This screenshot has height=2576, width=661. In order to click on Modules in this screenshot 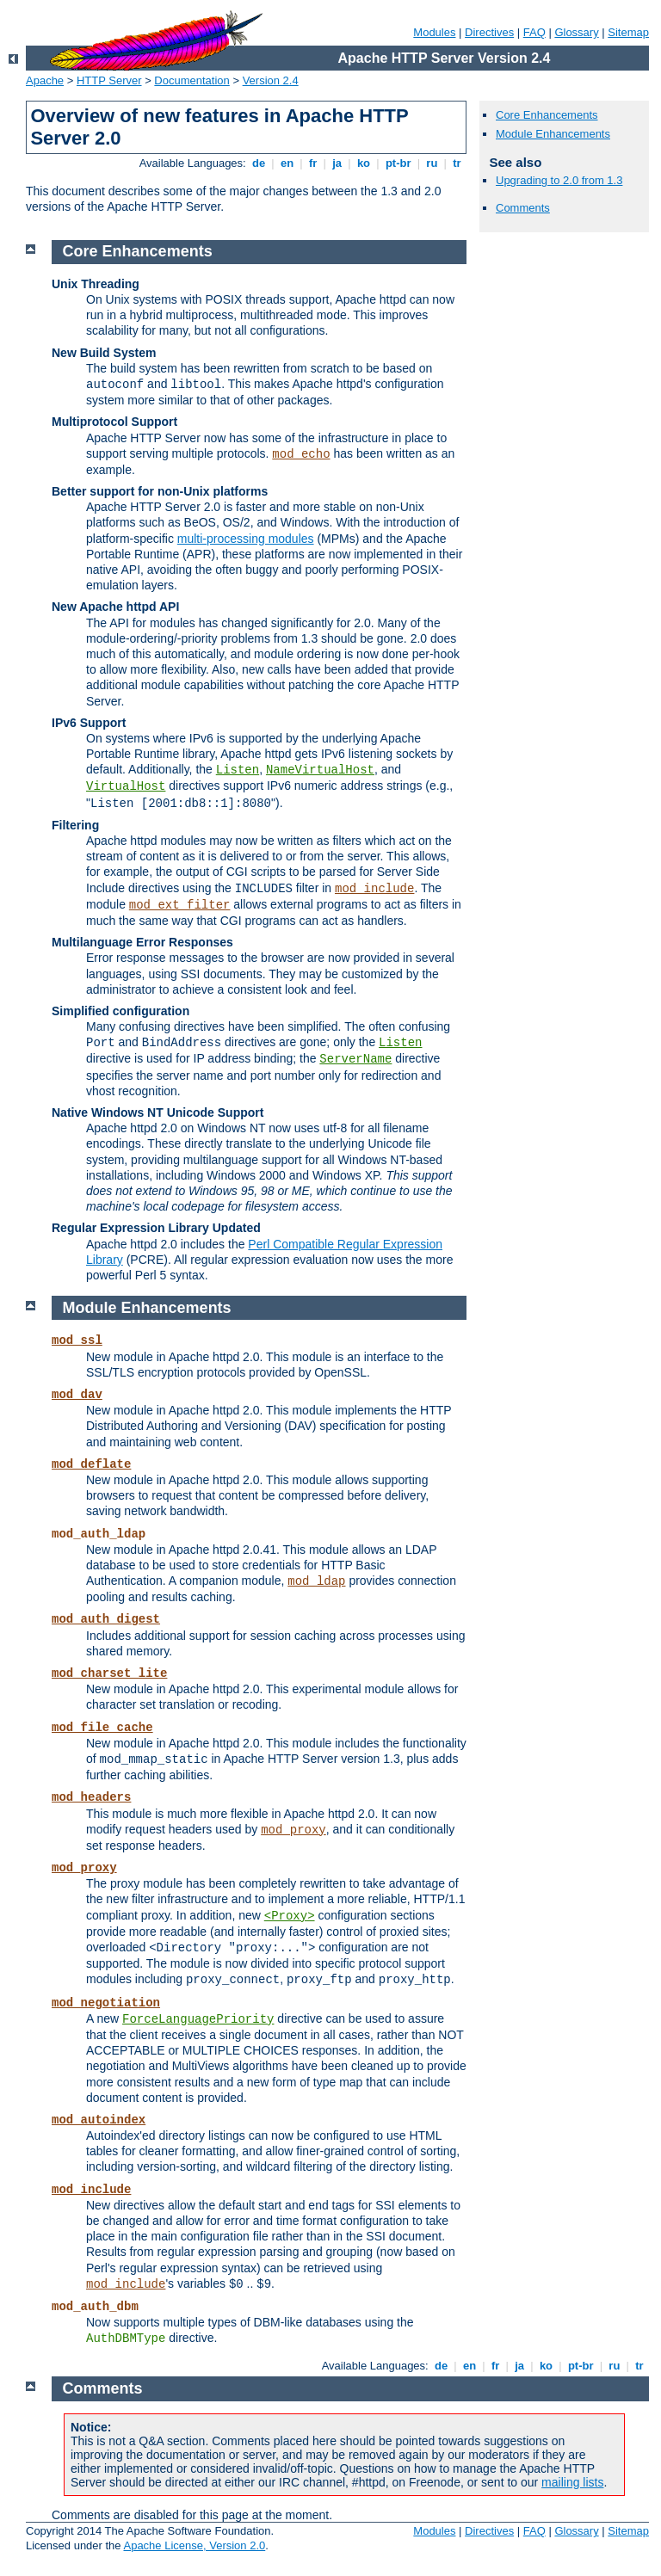, I will do `click(434, 32)`.